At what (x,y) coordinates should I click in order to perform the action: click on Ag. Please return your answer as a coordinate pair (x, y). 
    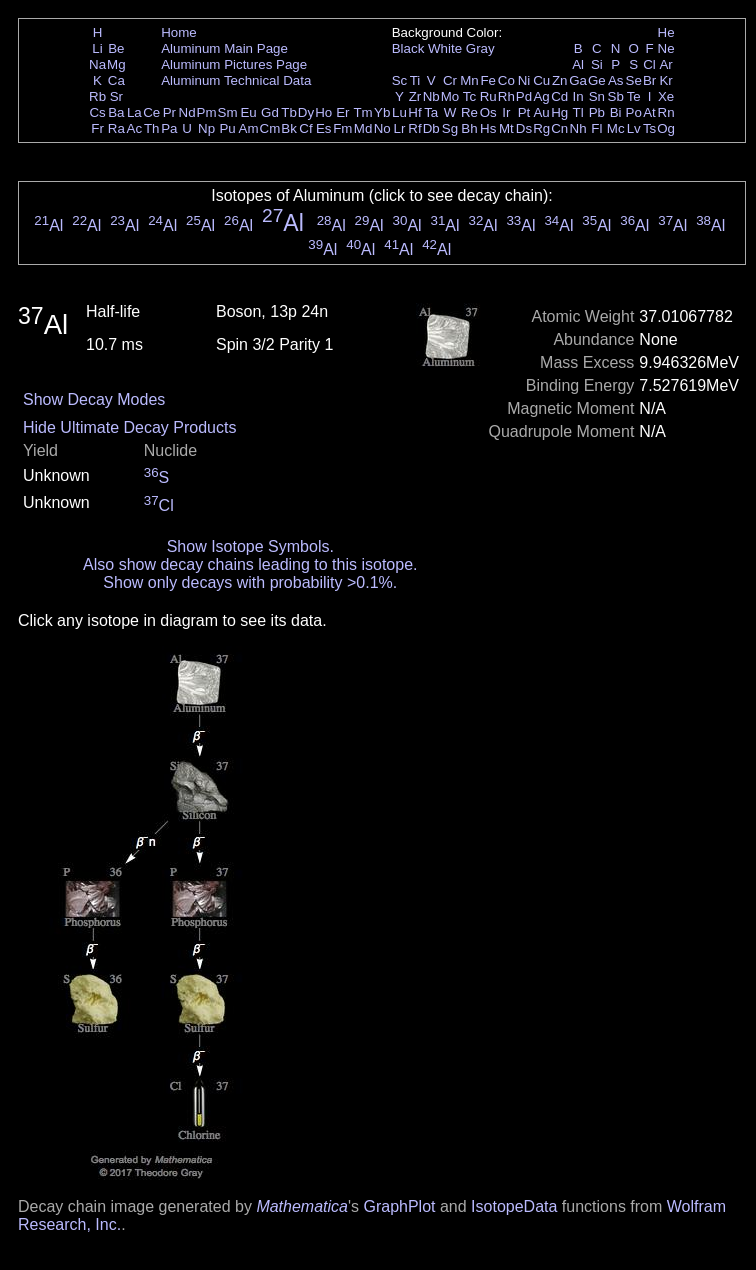
    Looking at the image, I should click on (541, 96).